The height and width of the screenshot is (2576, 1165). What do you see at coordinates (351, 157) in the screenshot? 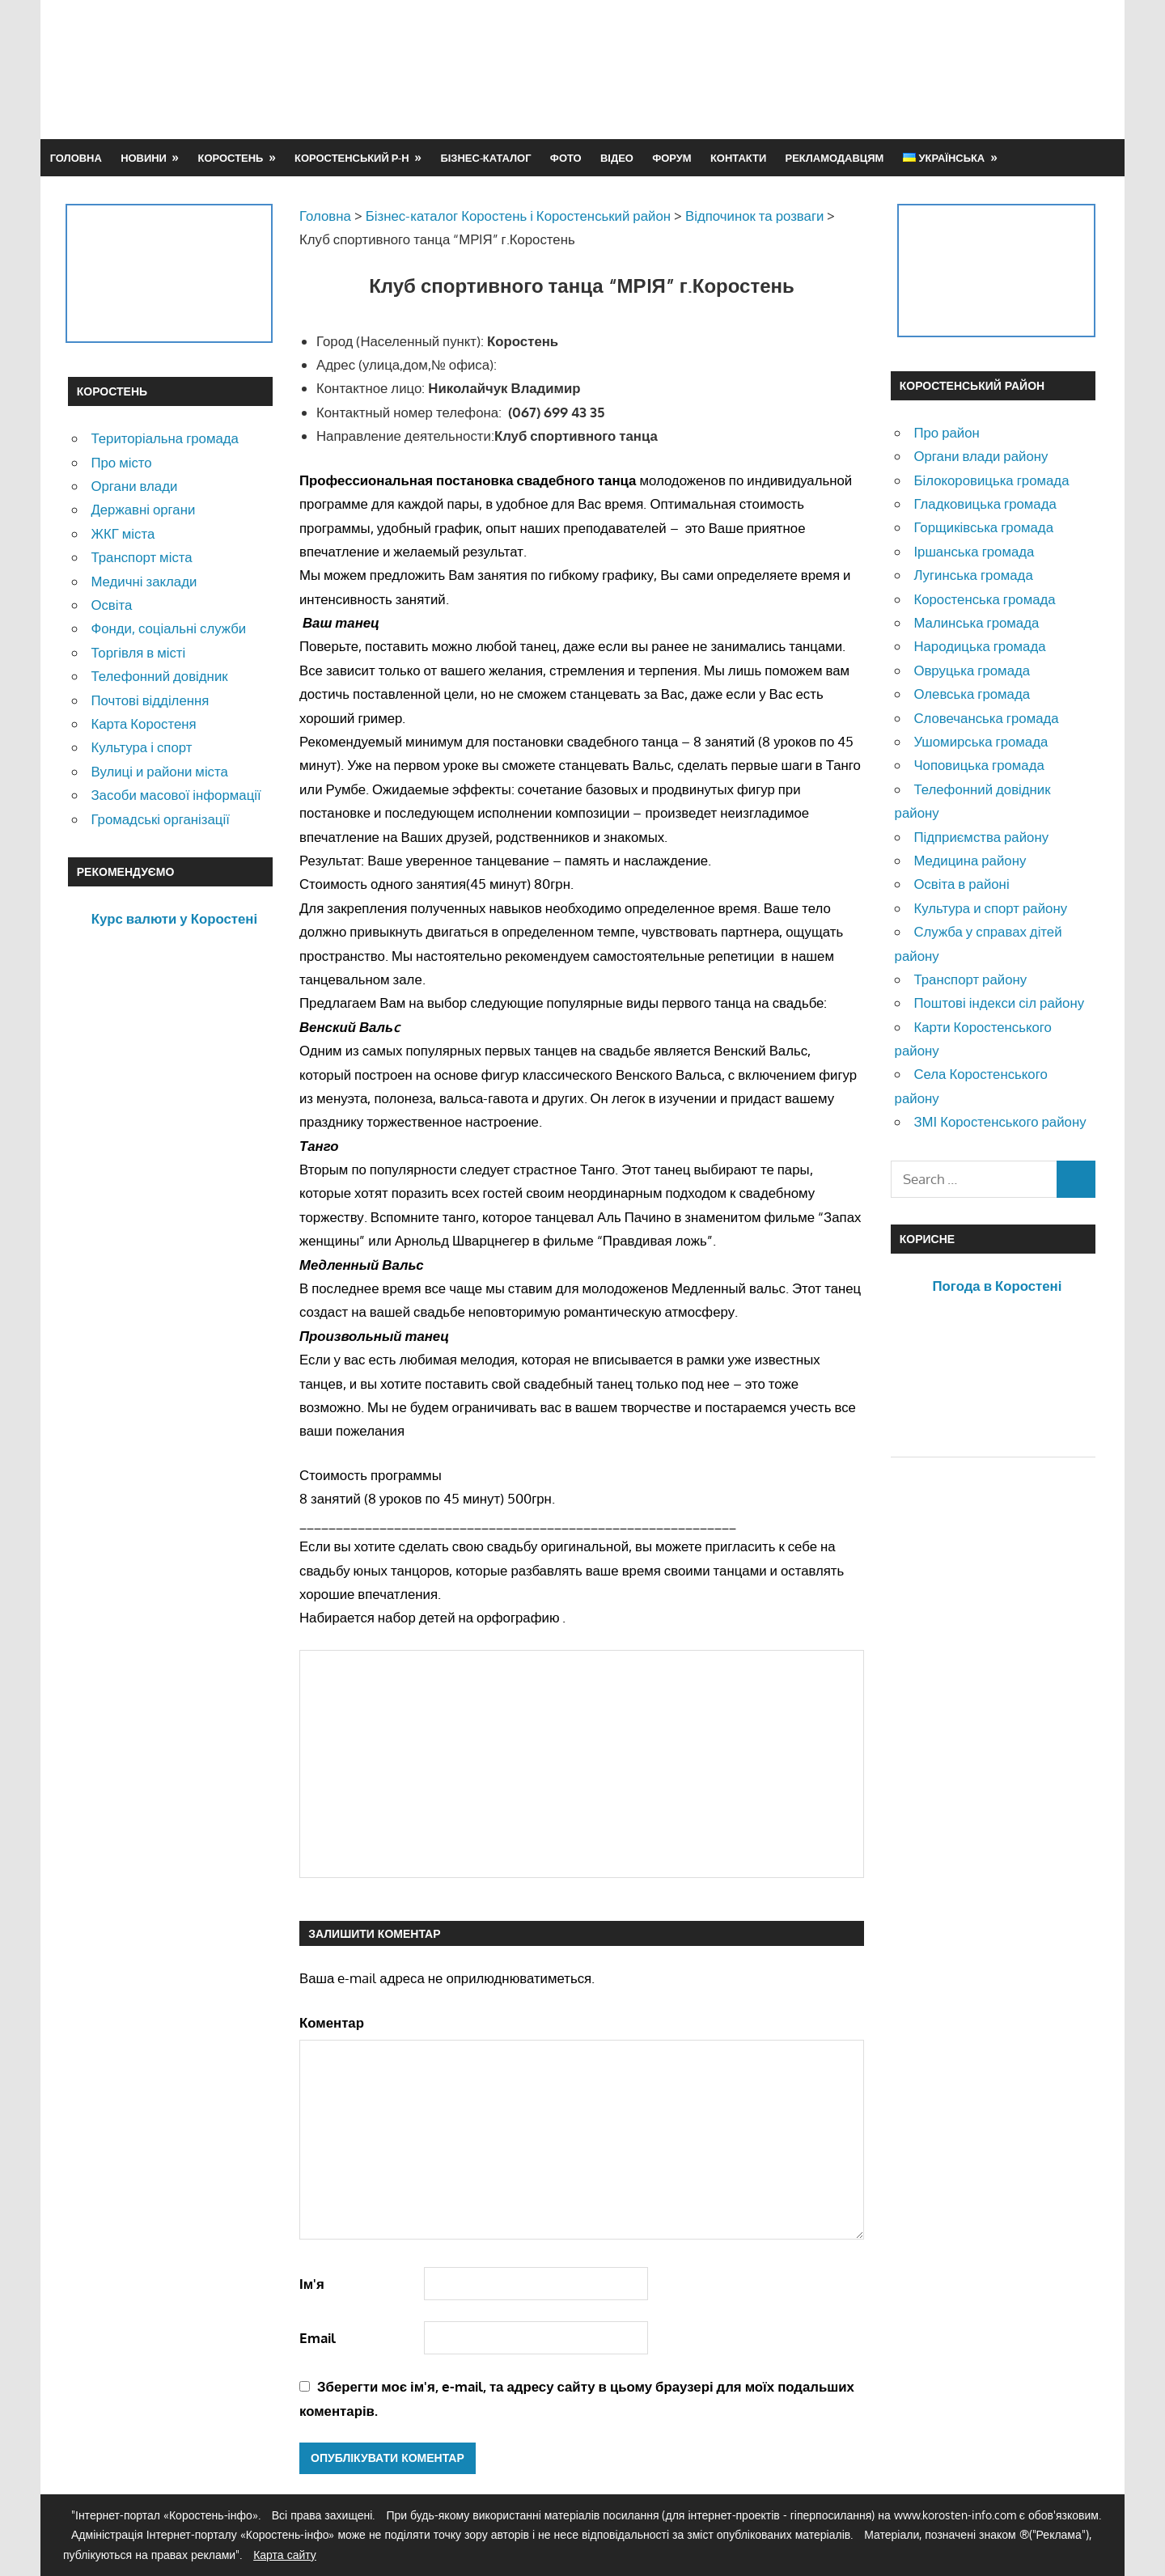
I see `Коростенський р-н` at bounding box center [351, 157].